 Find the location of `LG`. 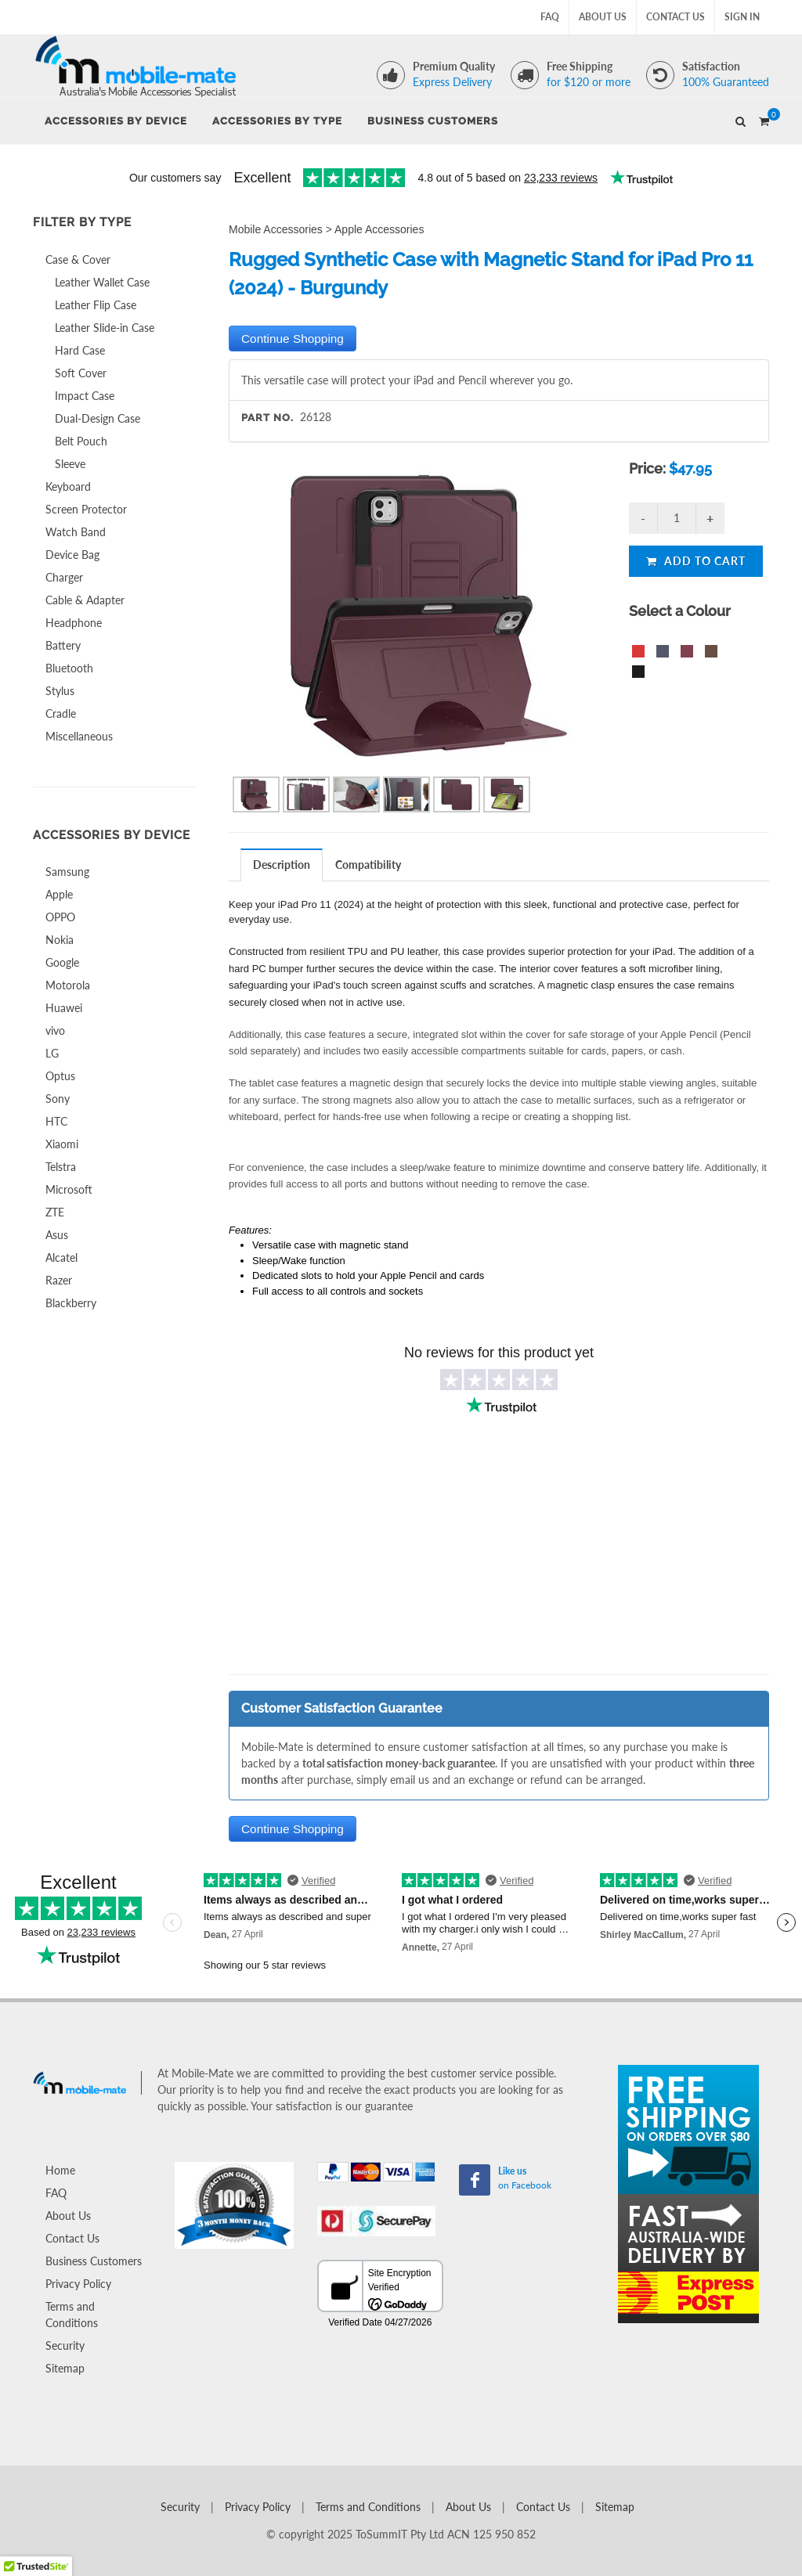

LG is located at coordinates (52, 1053).